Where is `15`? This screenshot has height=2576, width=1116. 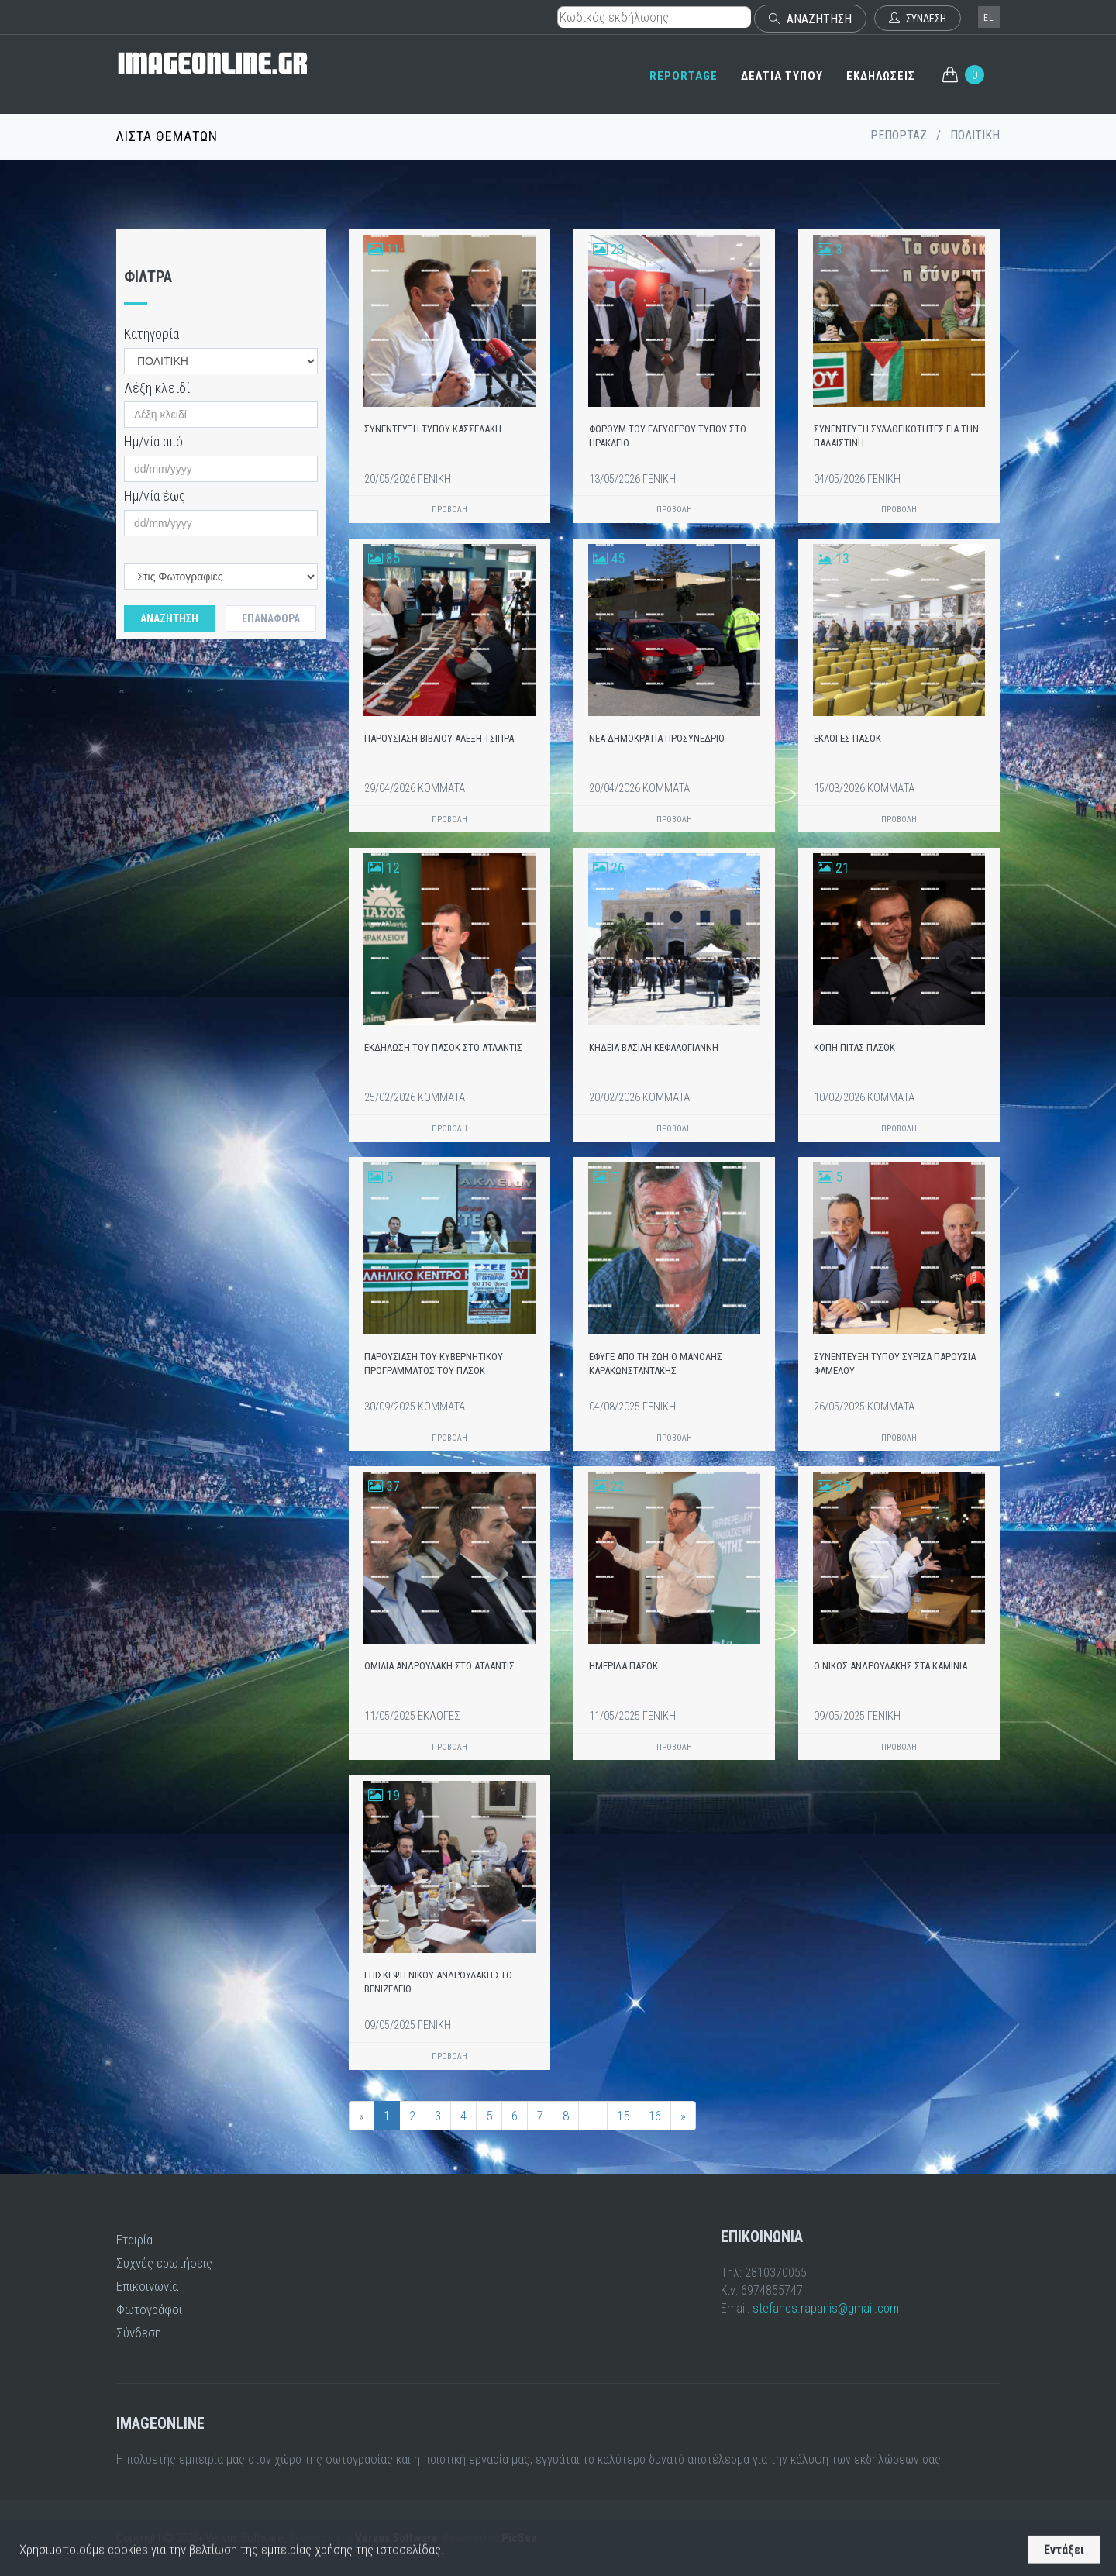
15 is located at coordinates (623, 2115).